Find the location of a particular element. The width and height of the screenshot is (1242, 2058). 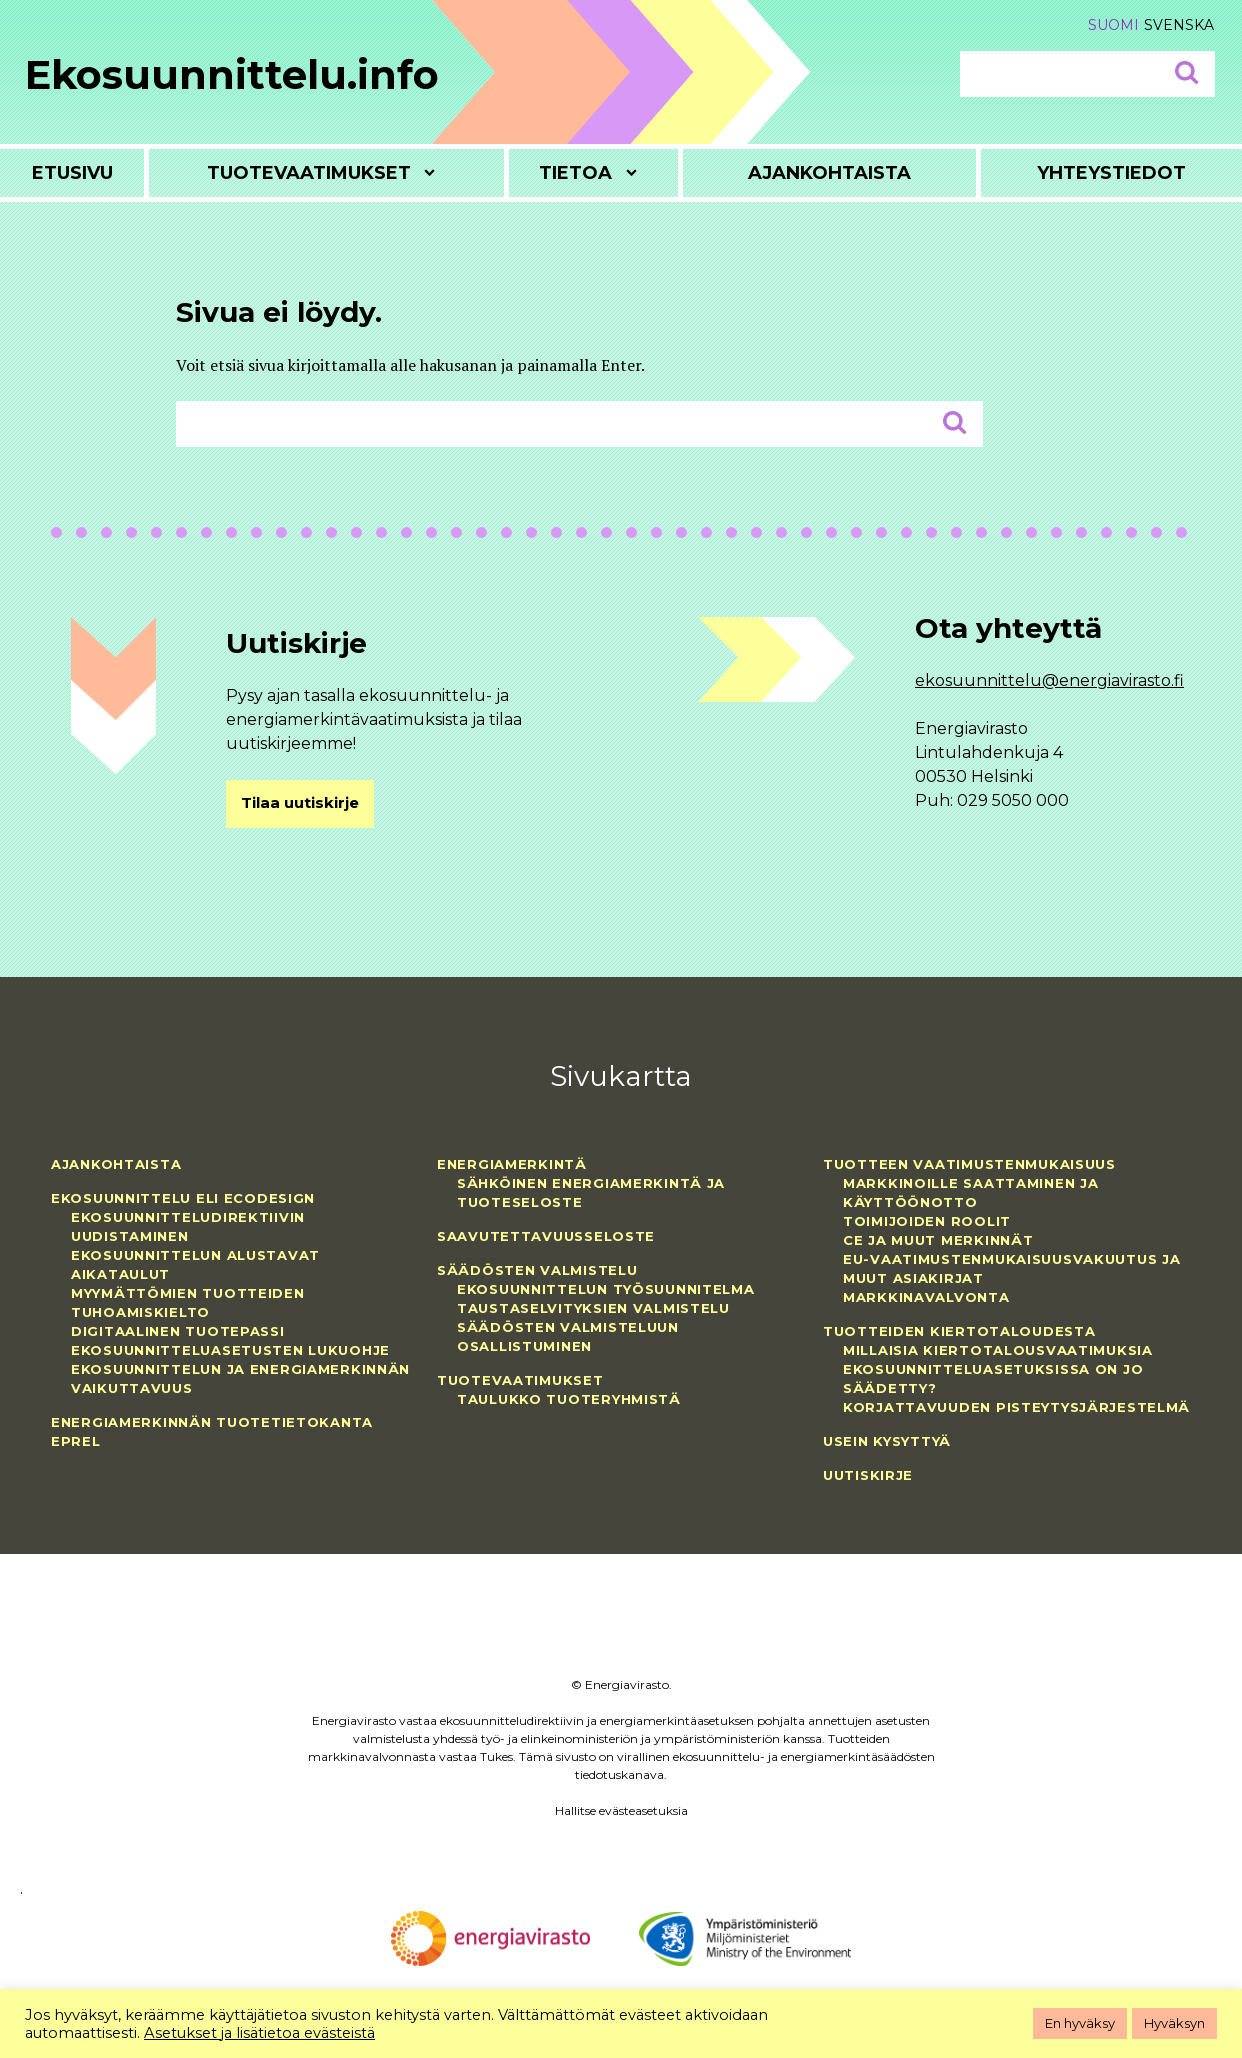

Korjattavuuden pisteytysjärjestelmä is located at coordinates (1016, 1407).